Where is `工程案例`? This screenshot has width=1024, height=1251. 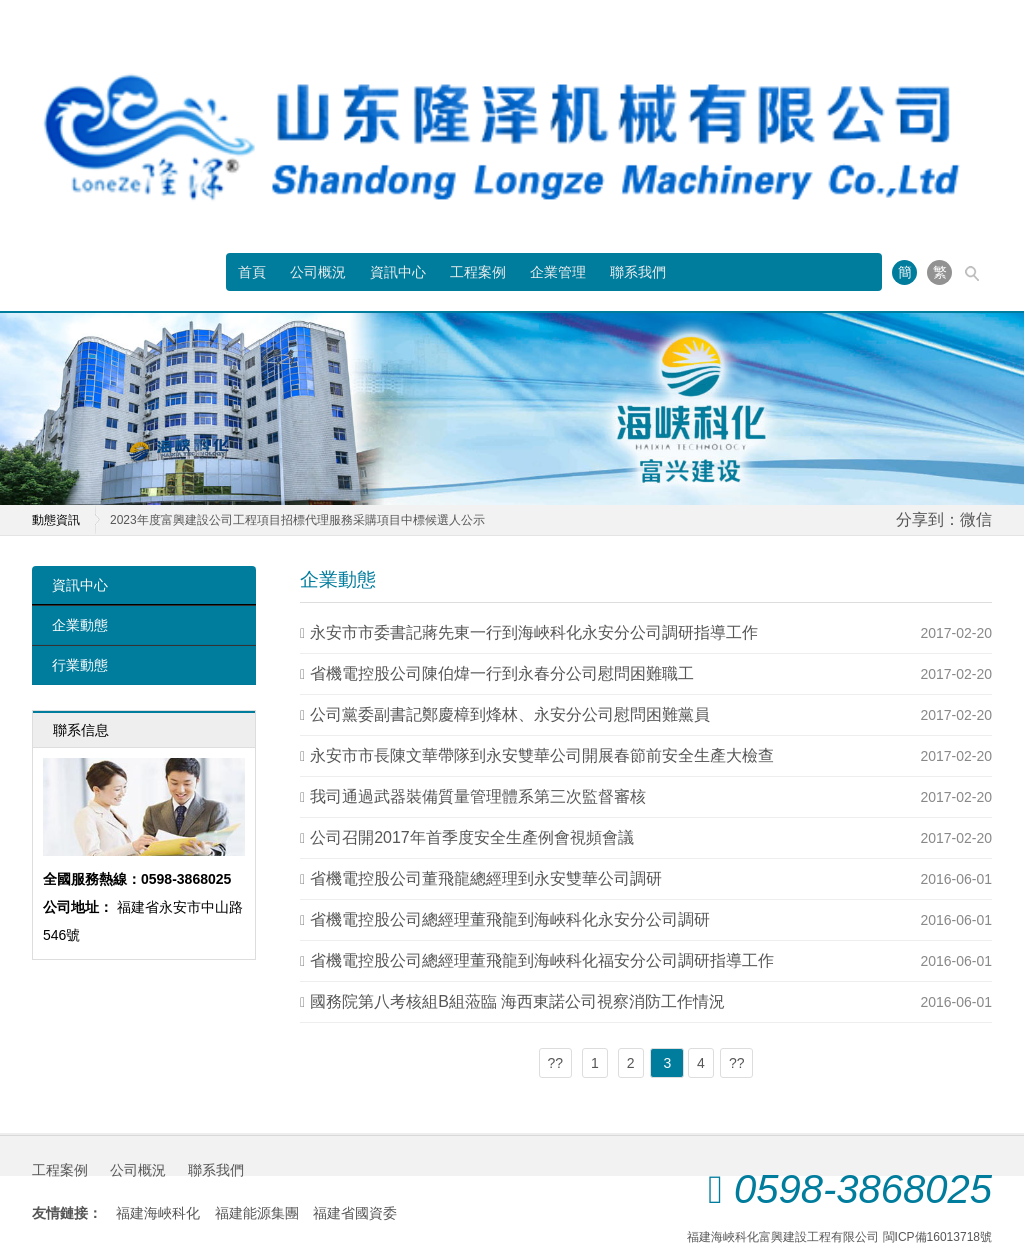
工程案例 is located at coordinates (478, 272).